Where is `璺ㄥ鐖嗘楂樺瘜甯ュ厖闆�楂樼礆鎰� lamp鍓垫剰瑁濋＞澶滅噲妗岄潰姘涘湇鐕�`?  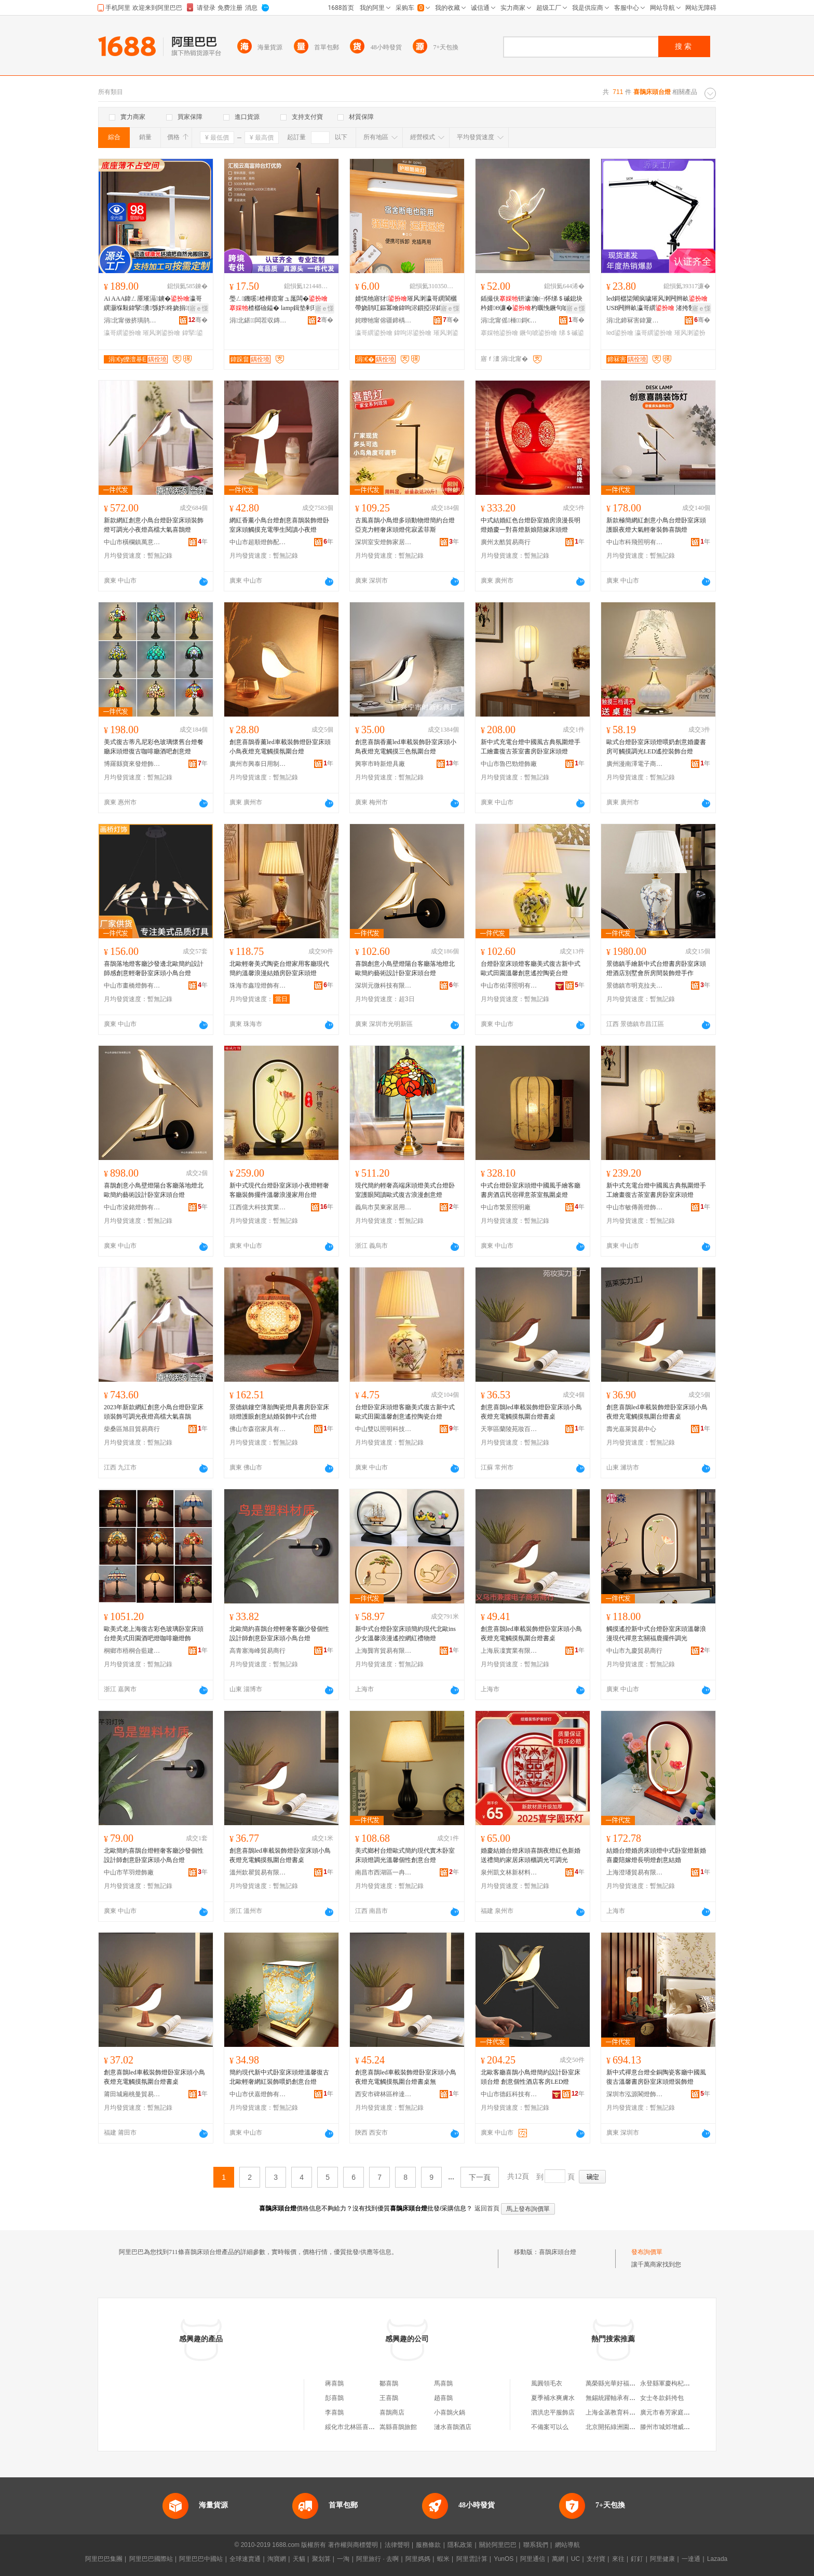 璺ㄥ鐖嗘楂樺瘜甯ュ厖闆�楂樼礆鎰� lamp鍓垫剰瑁濋＞澶滅噲妗岄潰姘涘湇鐕� is located at coordinates (280, 304).